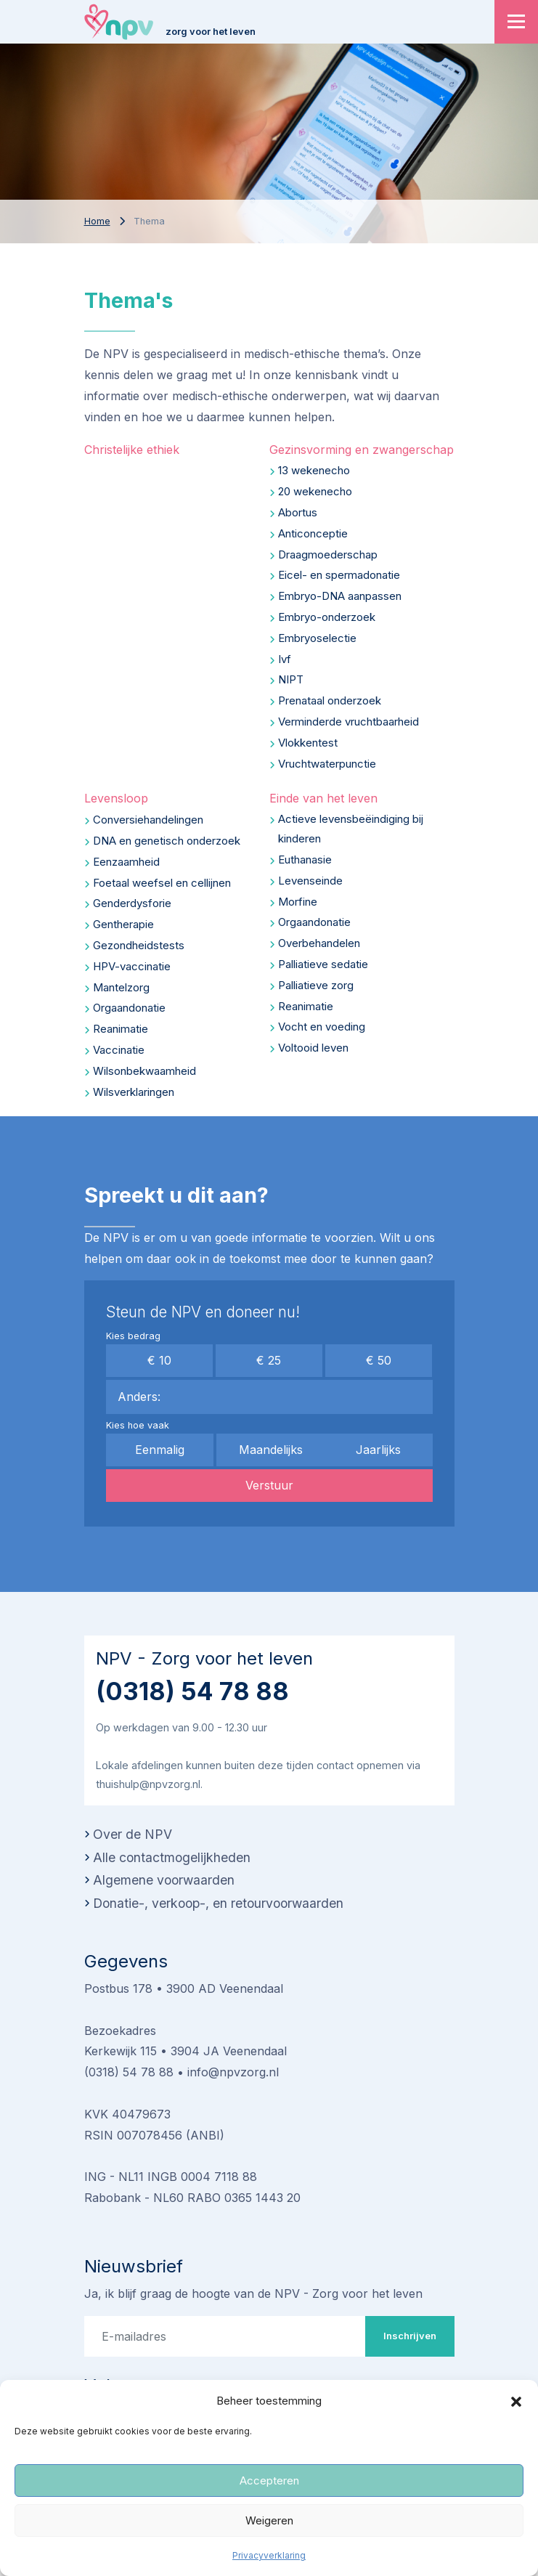 Image resolution: width=538 pixels, height=2576 pixels. What do you see at coordinates (225, 2336) in the screenshot?
I see `[E-mailadres]` at bounding box center [225, 2336].